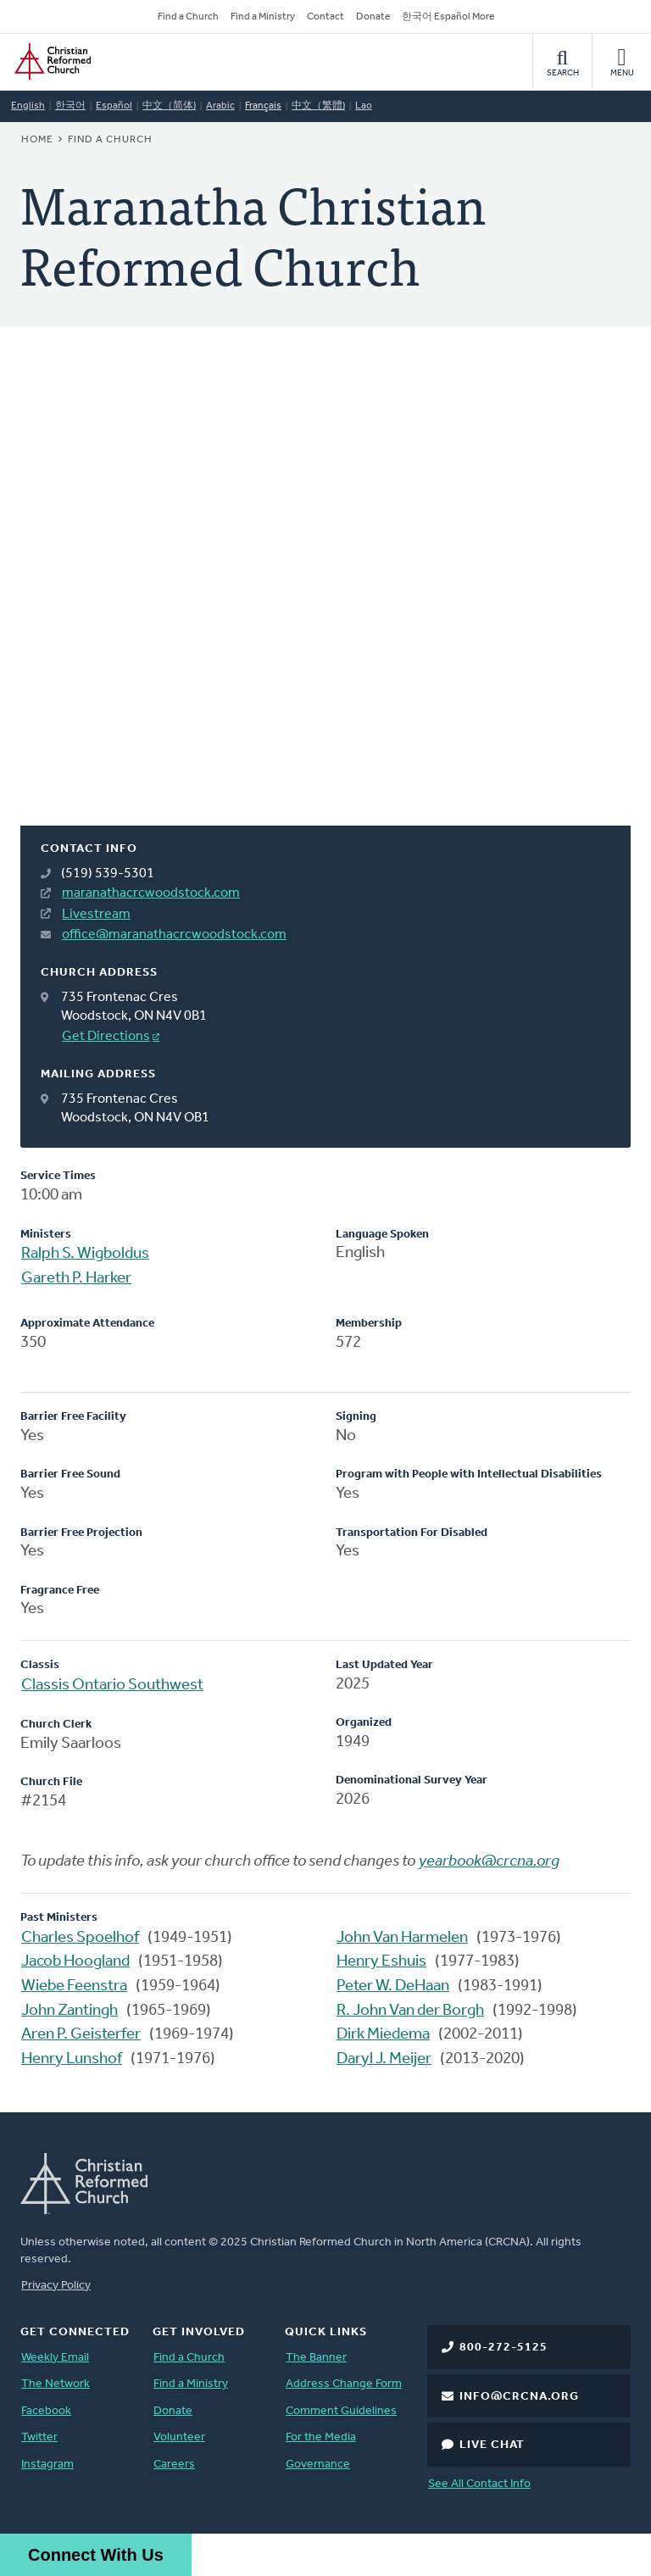 The width and height of the screenshot is (651, 2576). Describe the element at coordinates (174, 2464) in the screenshot. I see `Careers` at that location.